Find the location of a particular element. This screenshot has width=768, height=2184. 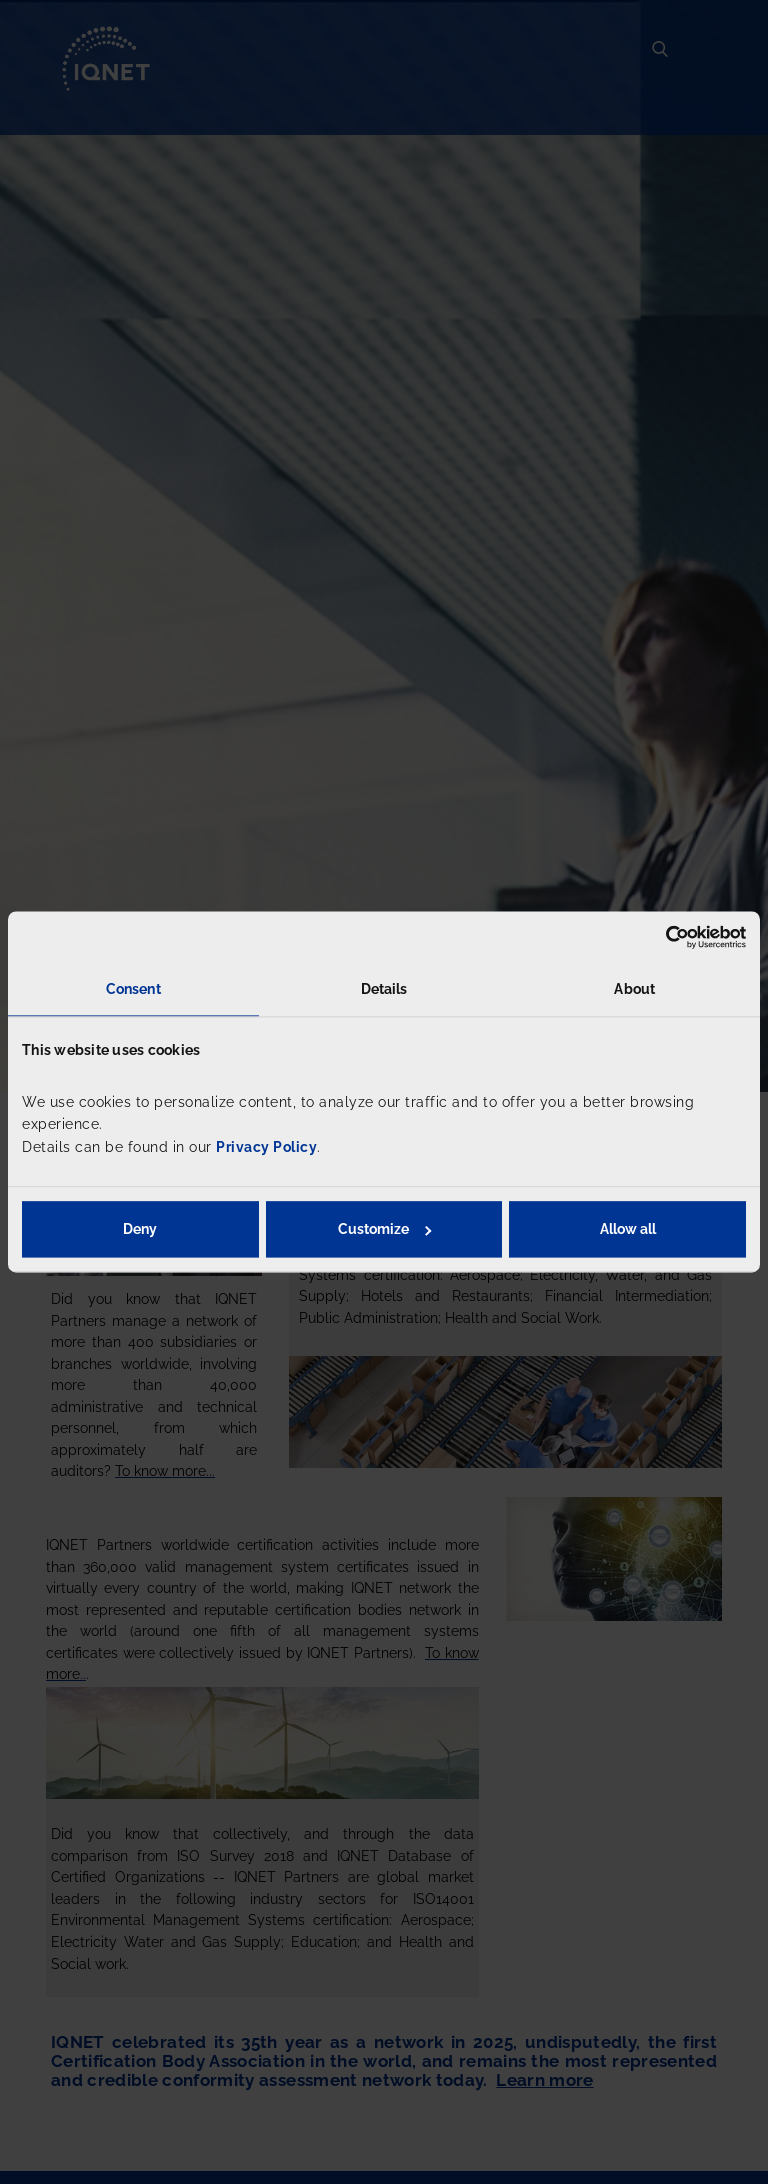

Consent [tab] is located at coordinates (133, 989).